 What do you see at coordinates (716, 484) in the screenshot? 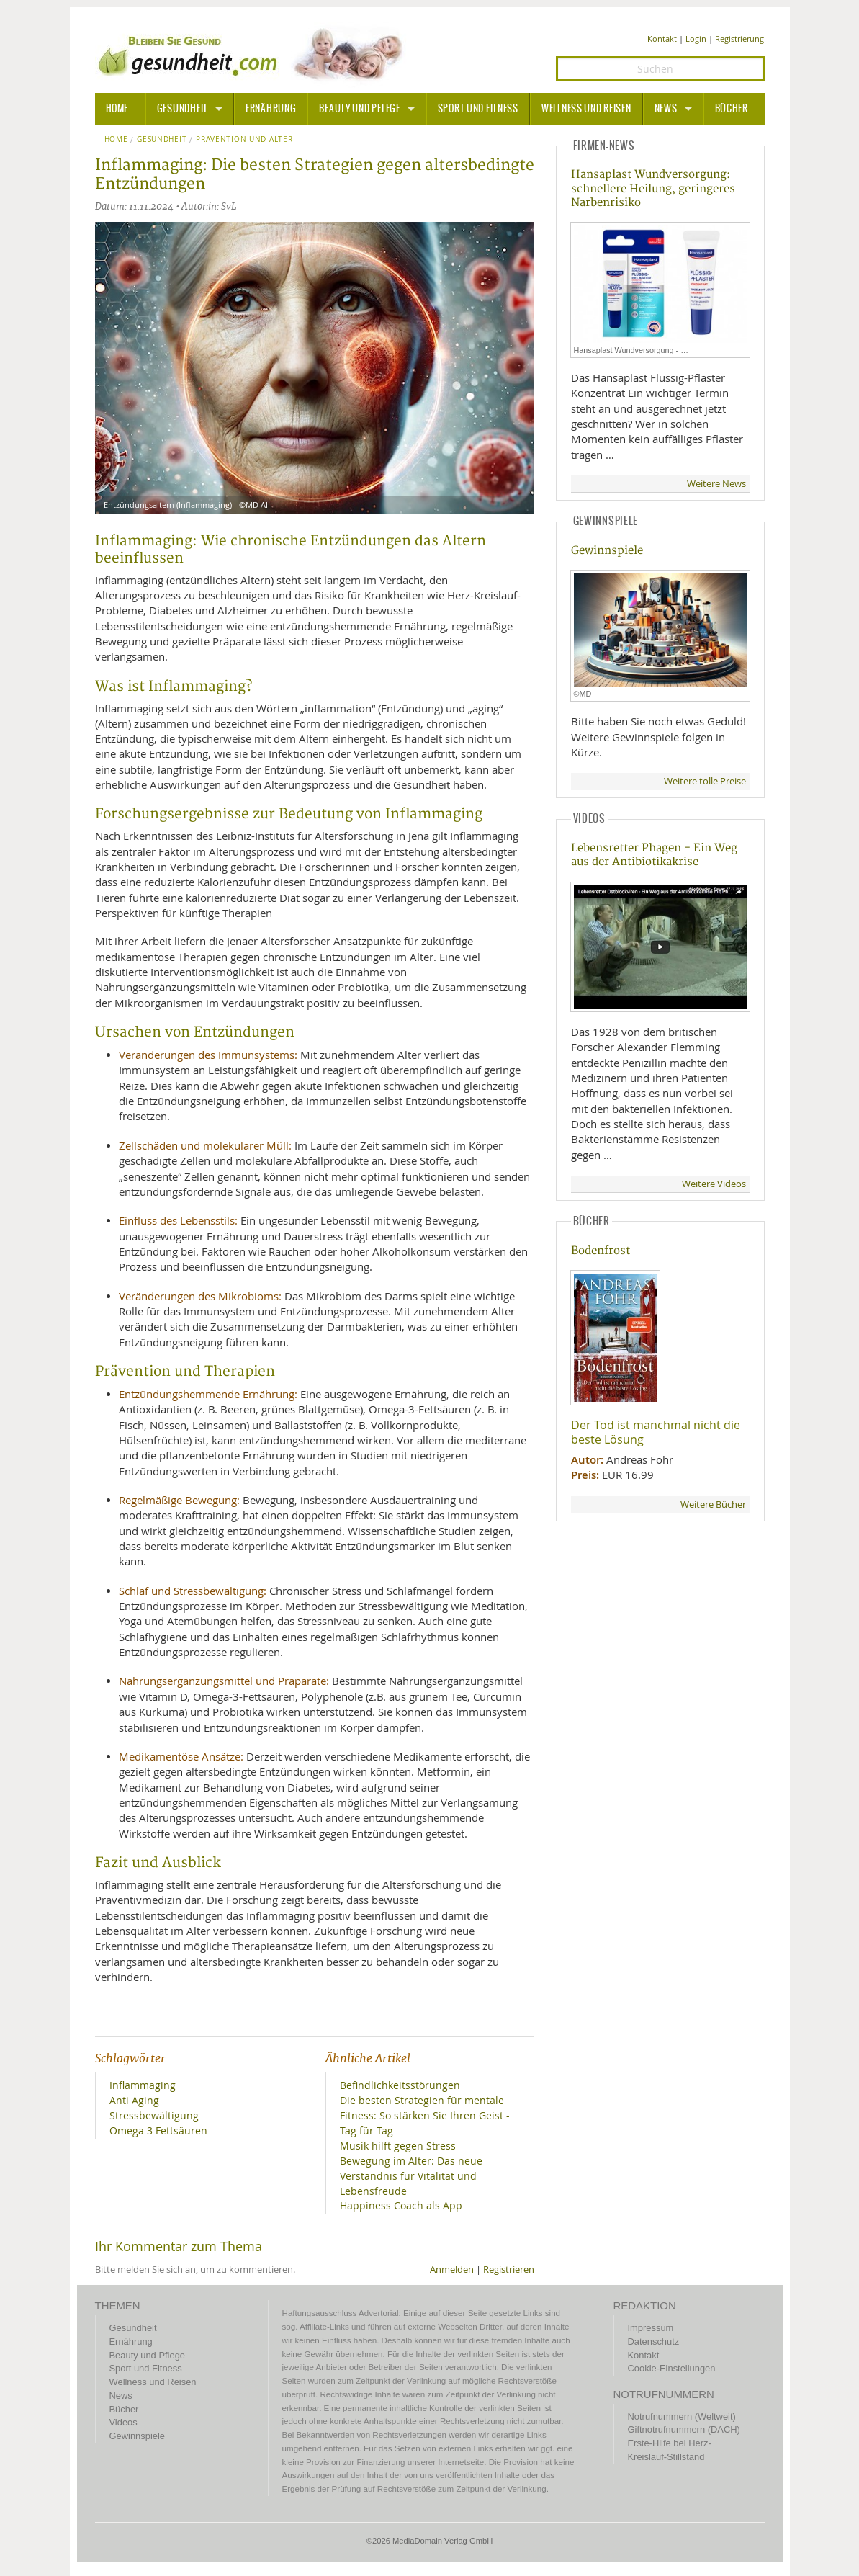
I see `Weitere News` at bounding box center [716, 484].